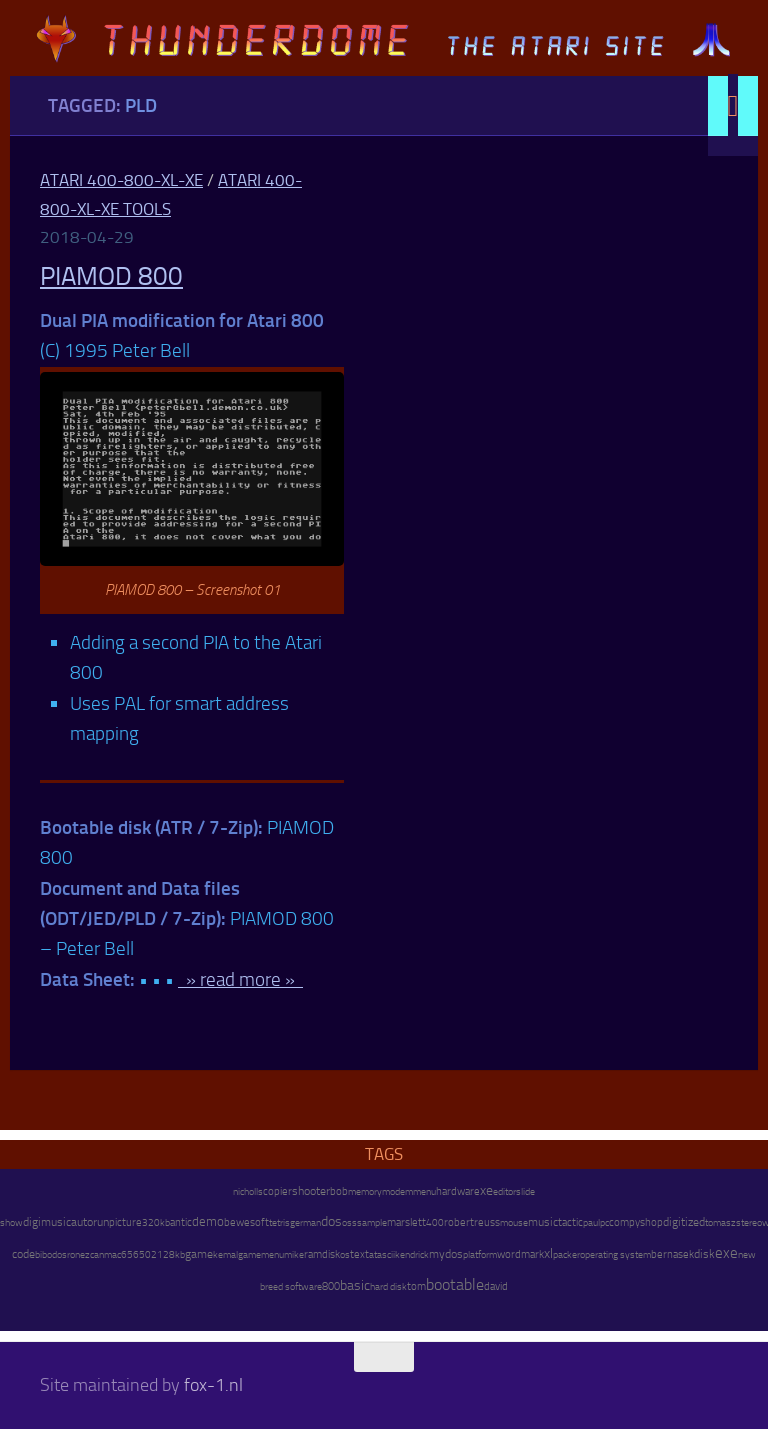 This screenshot has height=1429, width=768. Describe the element at coordinates (412, 1254) in the screenshot. I see `kendrick [kendrick (9 items)]` at that location.